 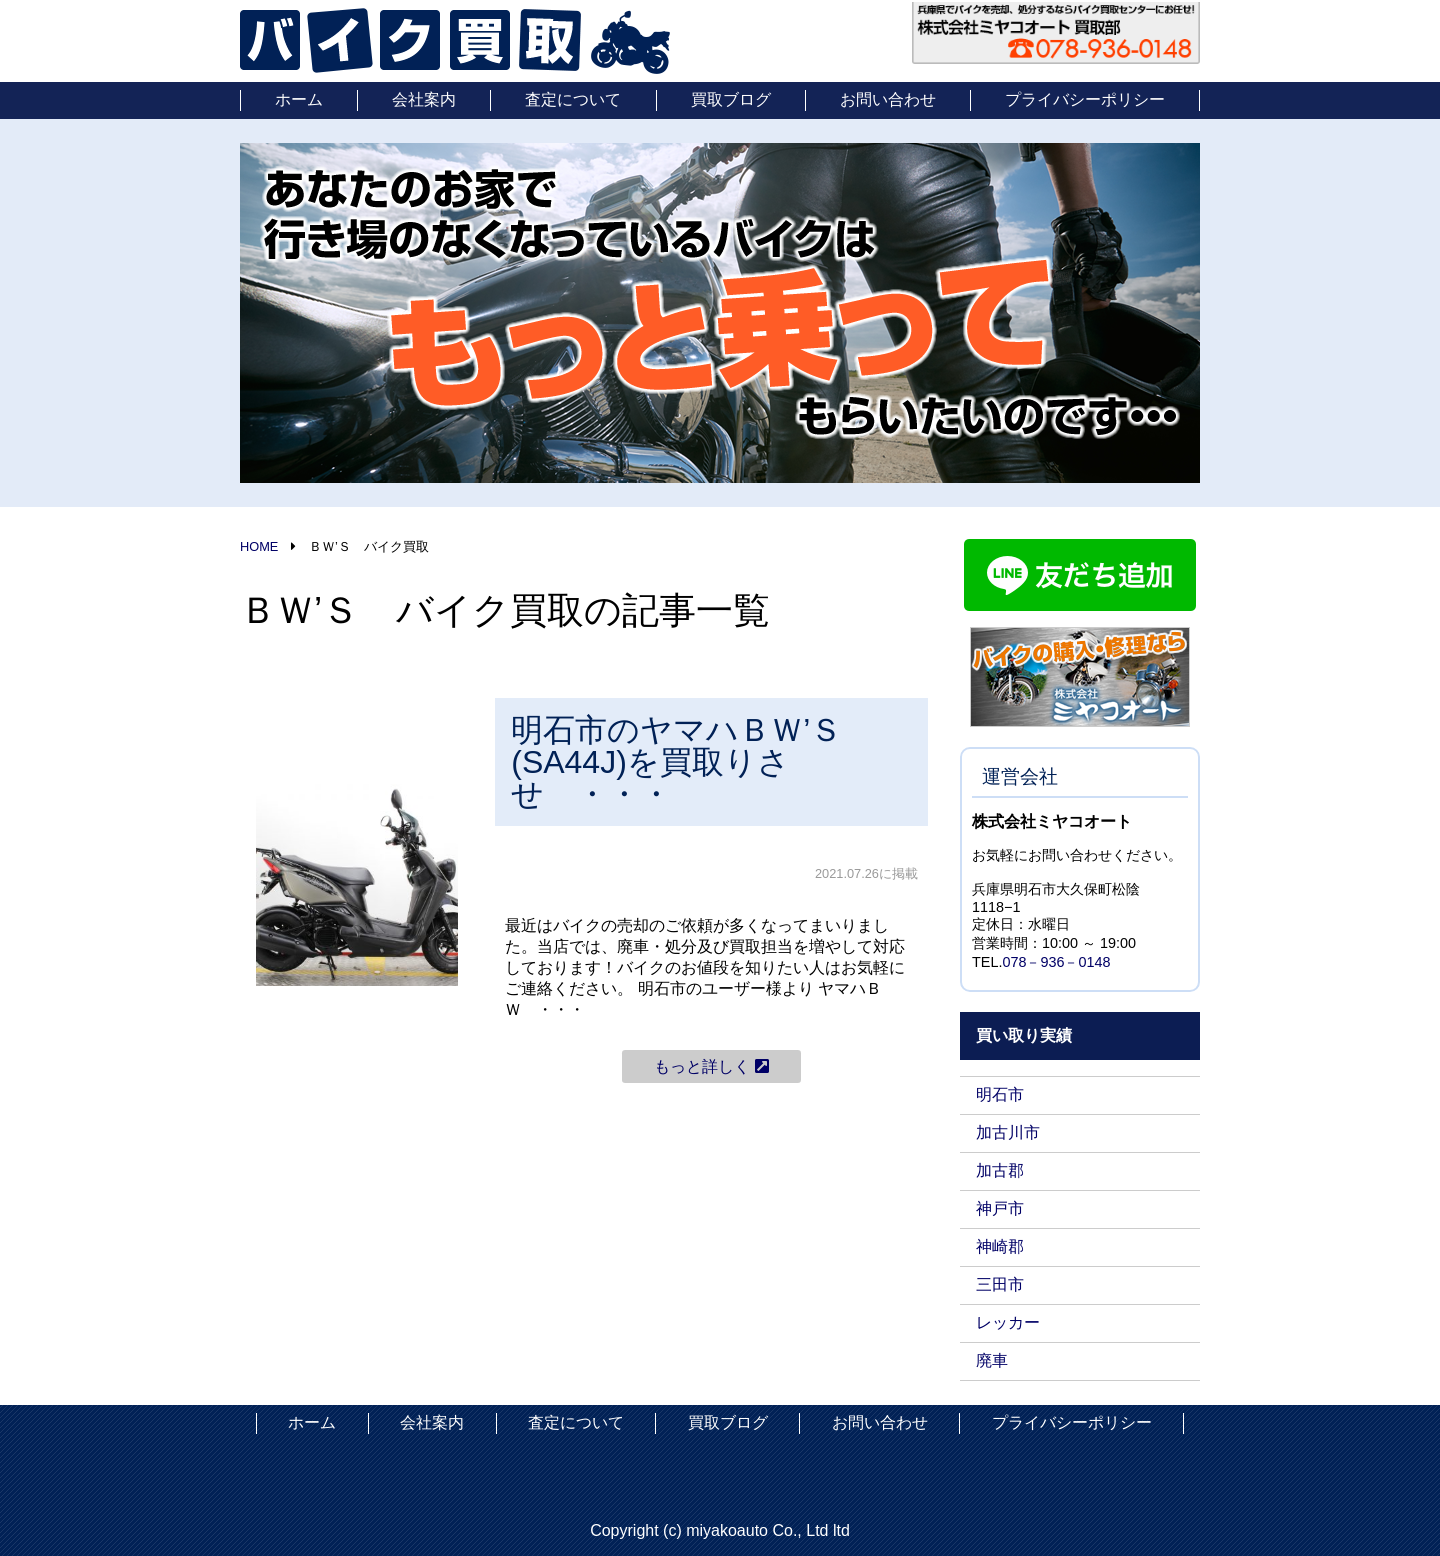 What do you see at coordinates (424, 99) in the screenshot?
I see `会社案内` at bounding box center [424, 99].